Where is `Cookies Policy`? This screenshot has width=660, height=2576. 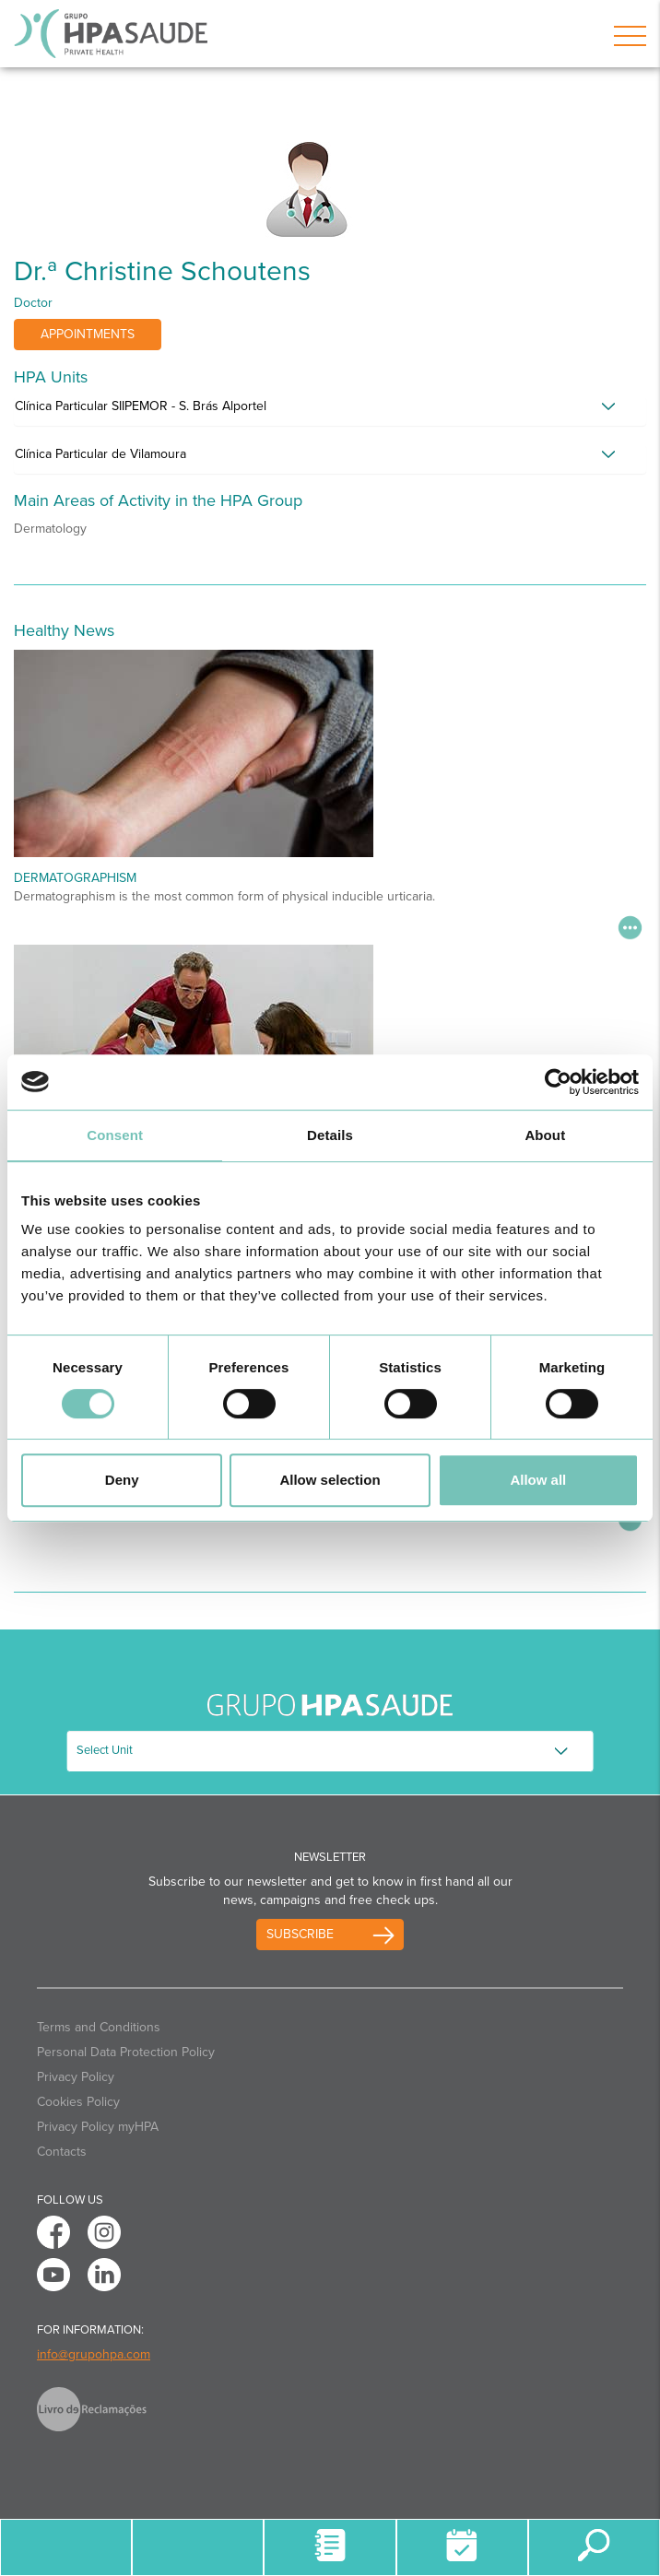 Cookies Policy is located at coordinates (78, 2102).